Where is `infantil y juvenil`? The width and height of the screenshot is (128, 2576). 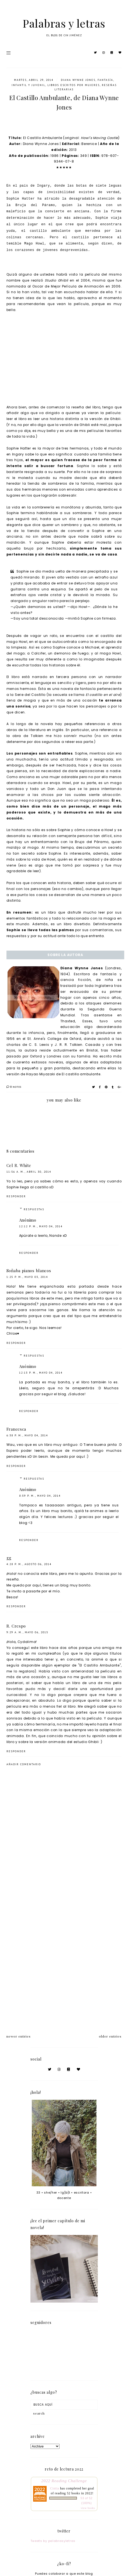
infantil y juvenil is located at coordinates (28, 85).